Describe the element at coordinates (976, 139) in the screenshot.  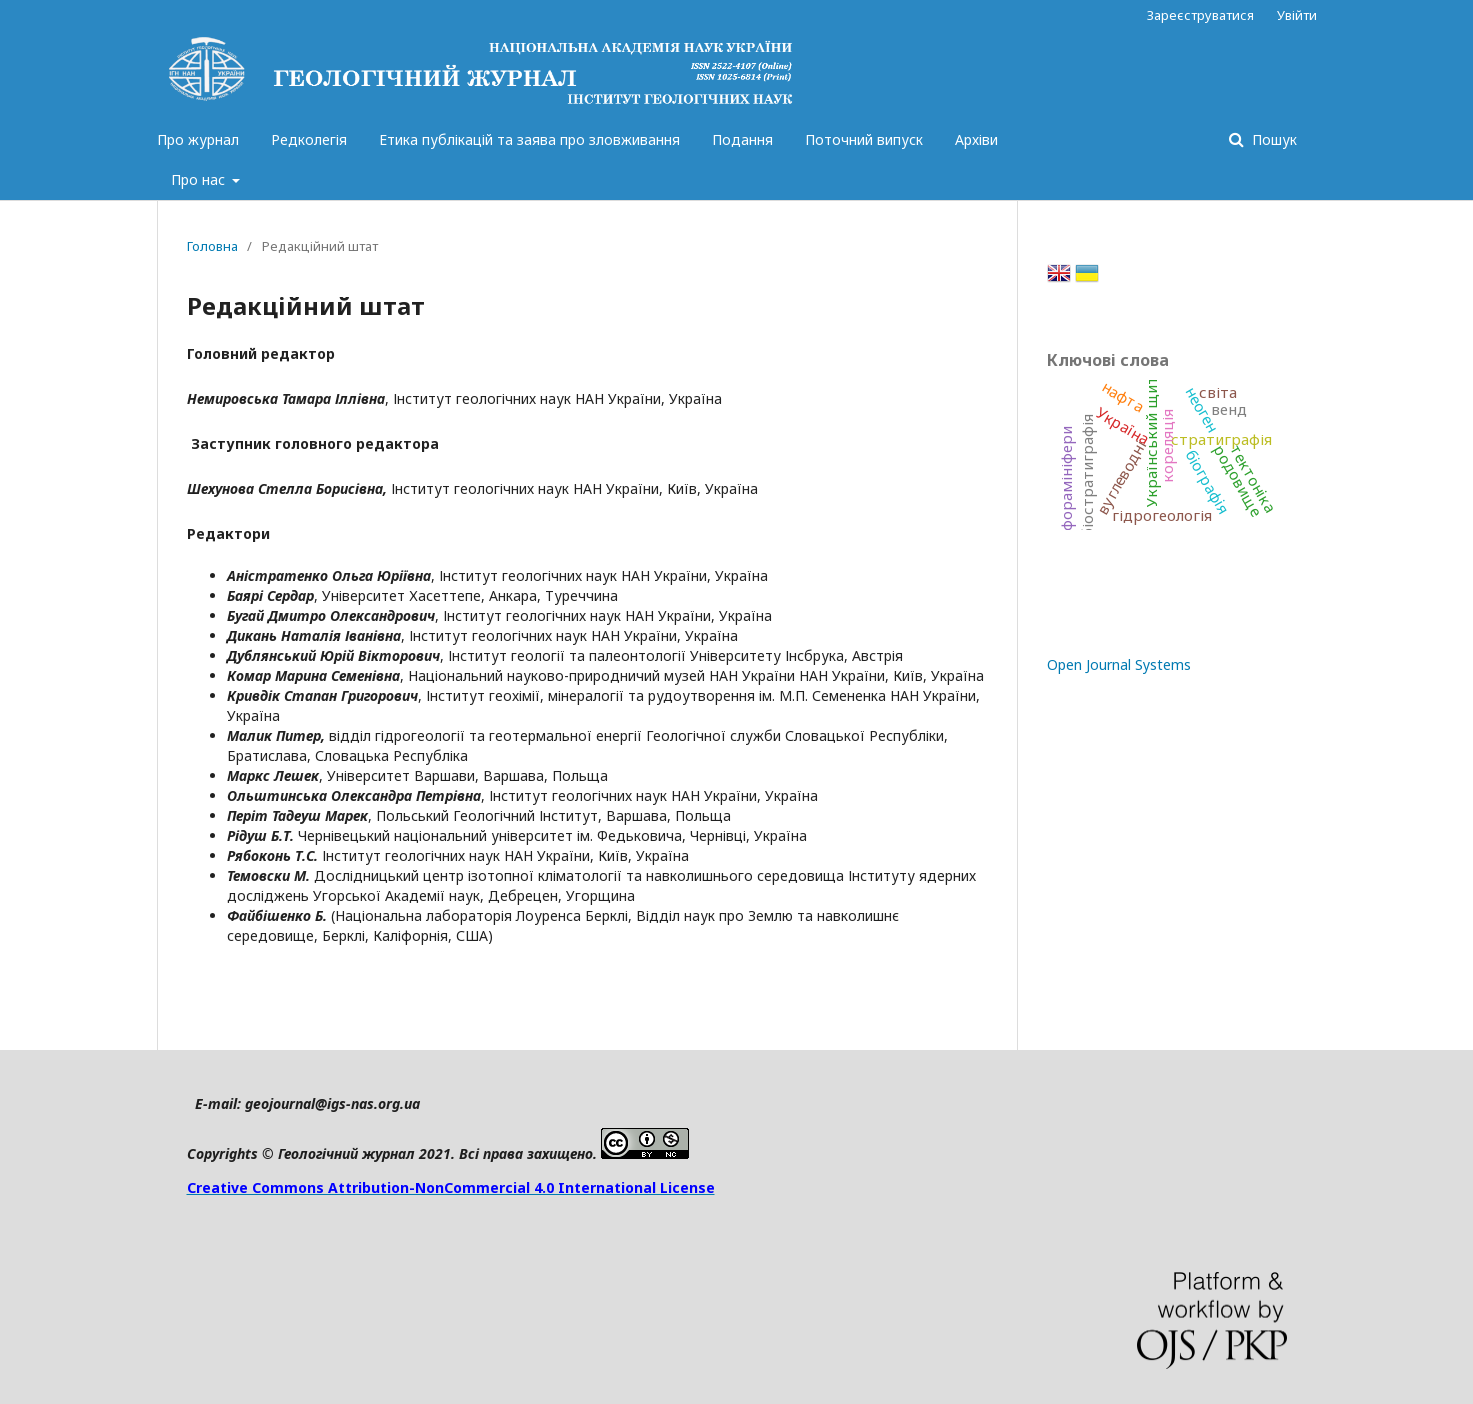
I see `Архіви` at that location.